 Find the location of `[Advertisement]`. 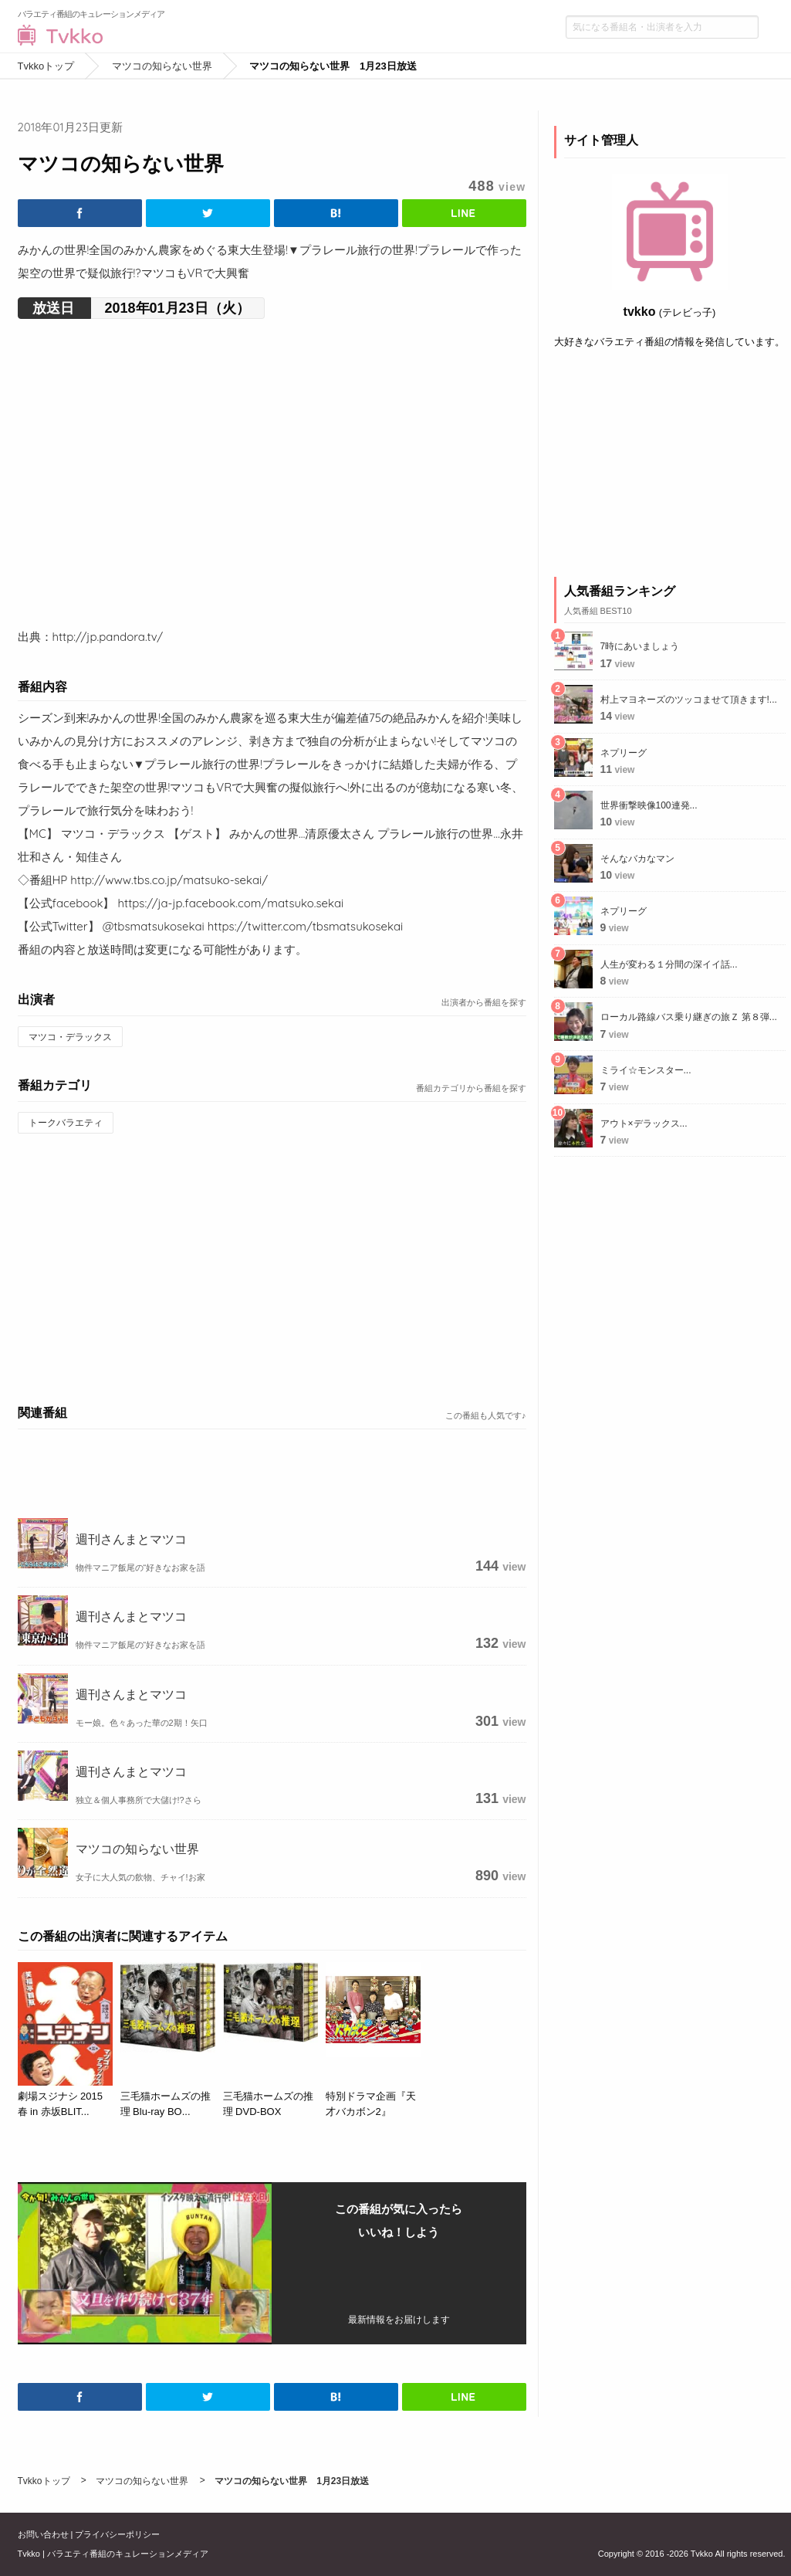

[Advertisement] is located at coordinates (272, 1266).